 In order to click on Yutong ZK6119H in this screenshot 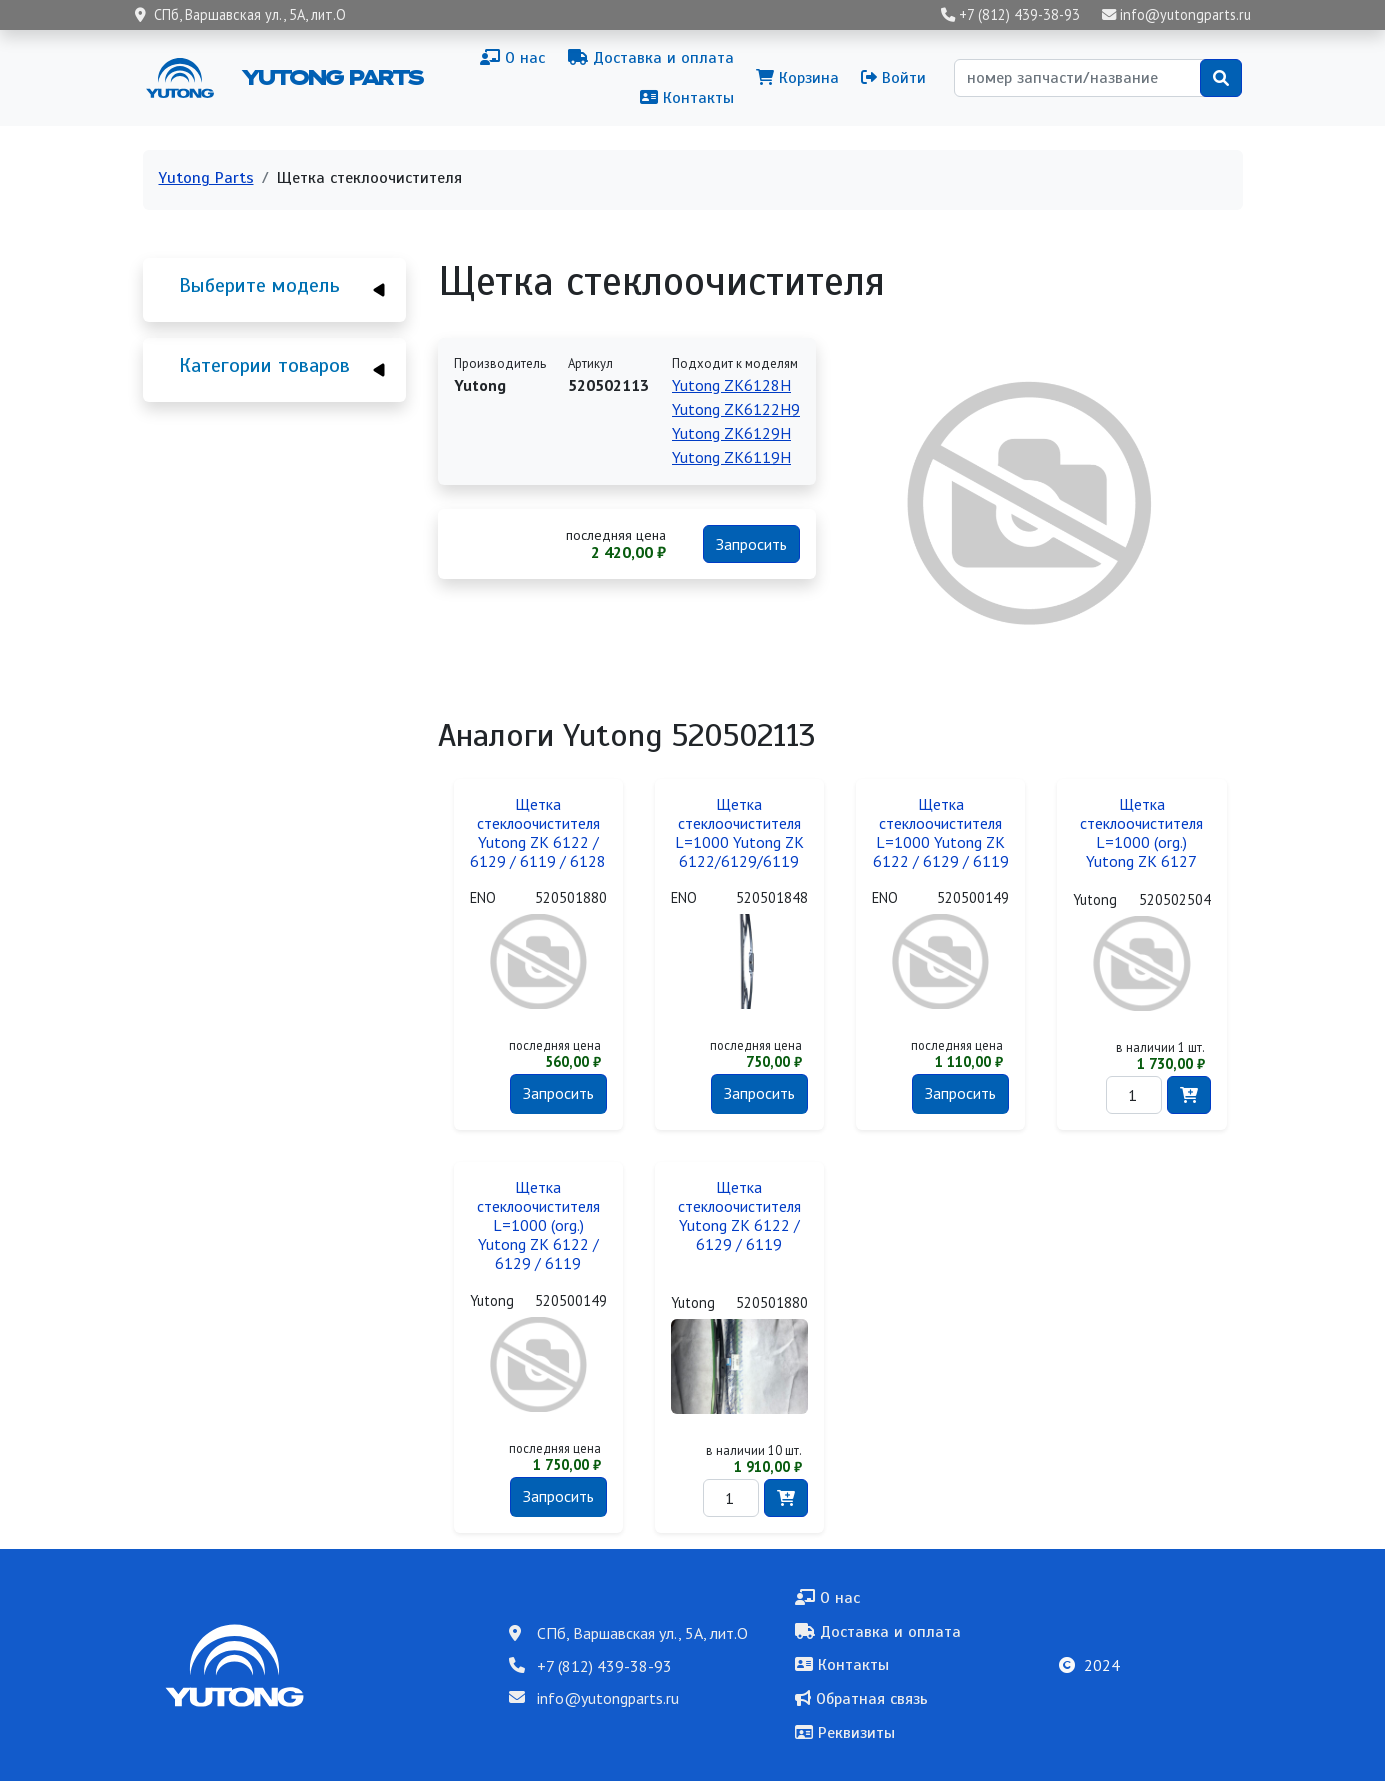, I will do `click(731, 457)`.